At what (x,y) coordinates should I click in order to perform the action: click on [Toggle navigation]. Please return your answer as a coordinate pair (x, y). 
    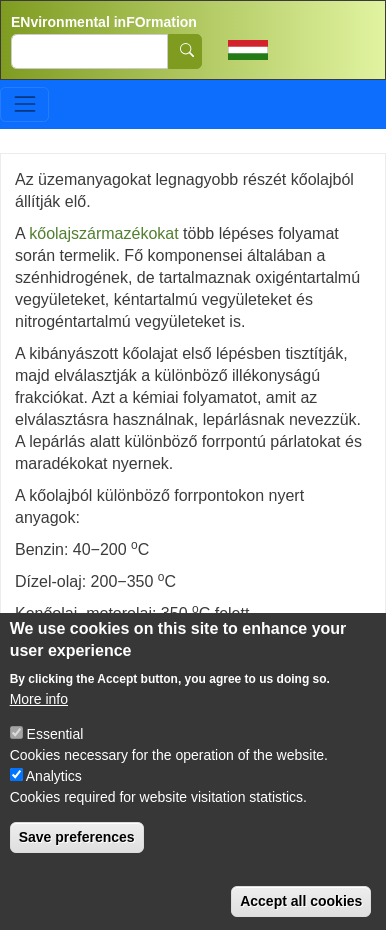
    Looking at the image, I should click on (24, 104).